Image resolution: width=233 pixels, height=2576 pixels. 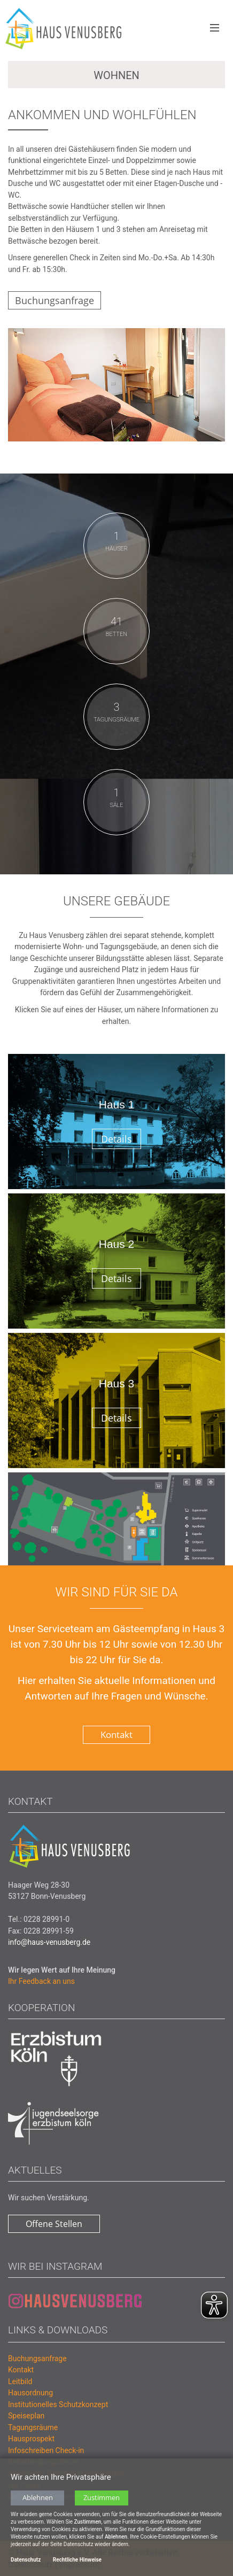 What do you see at coordinates (101, 2507) in the screenshot?
I see `Zustimmen` at bounding box center [101, 2507].